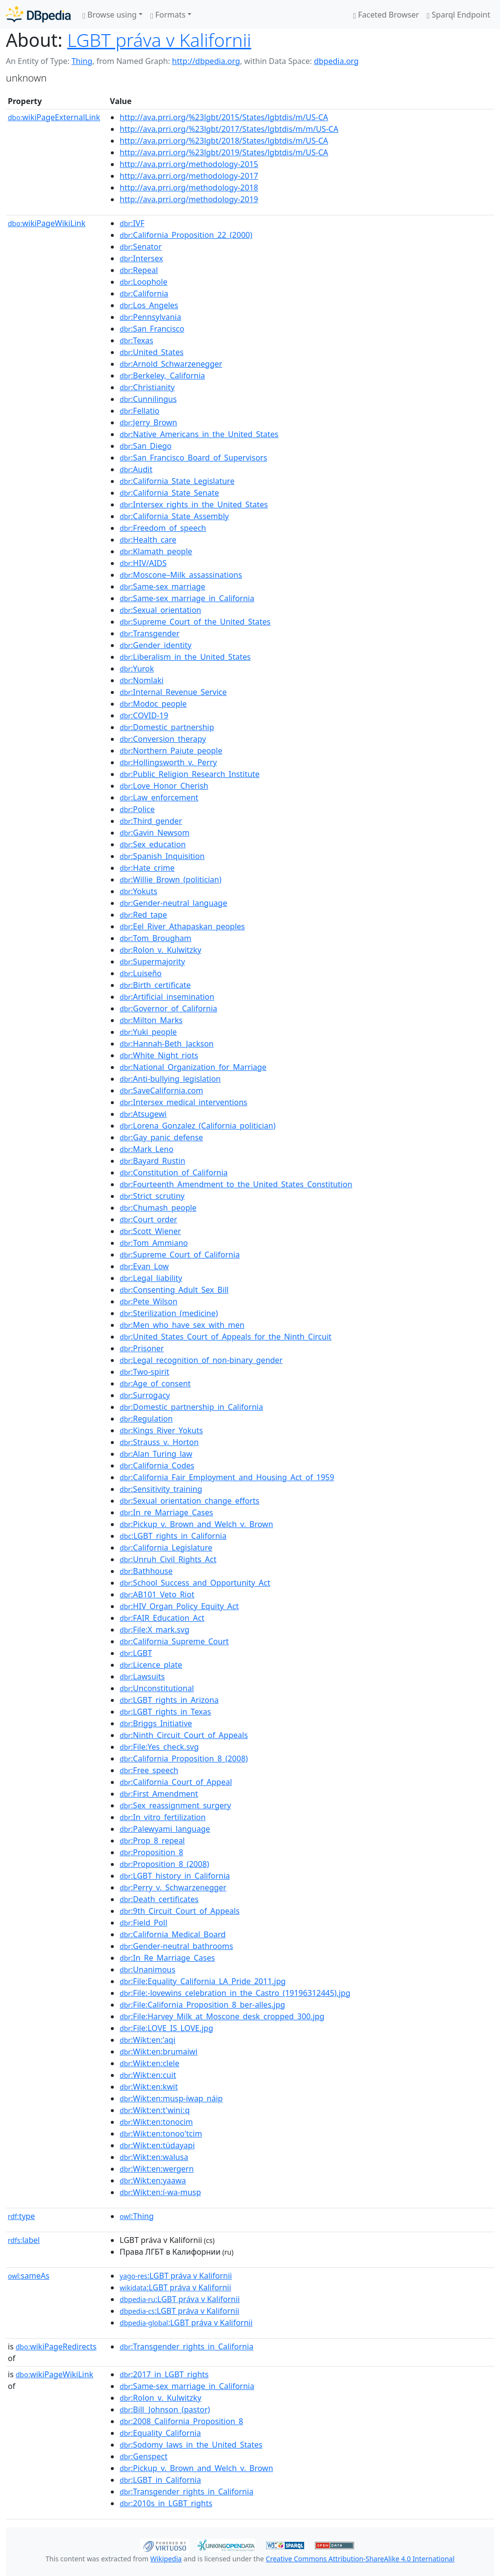  What do you see at coordinates (136, 340) in the screenshot?
I see `:Texas` at bounding box center [136, 340].